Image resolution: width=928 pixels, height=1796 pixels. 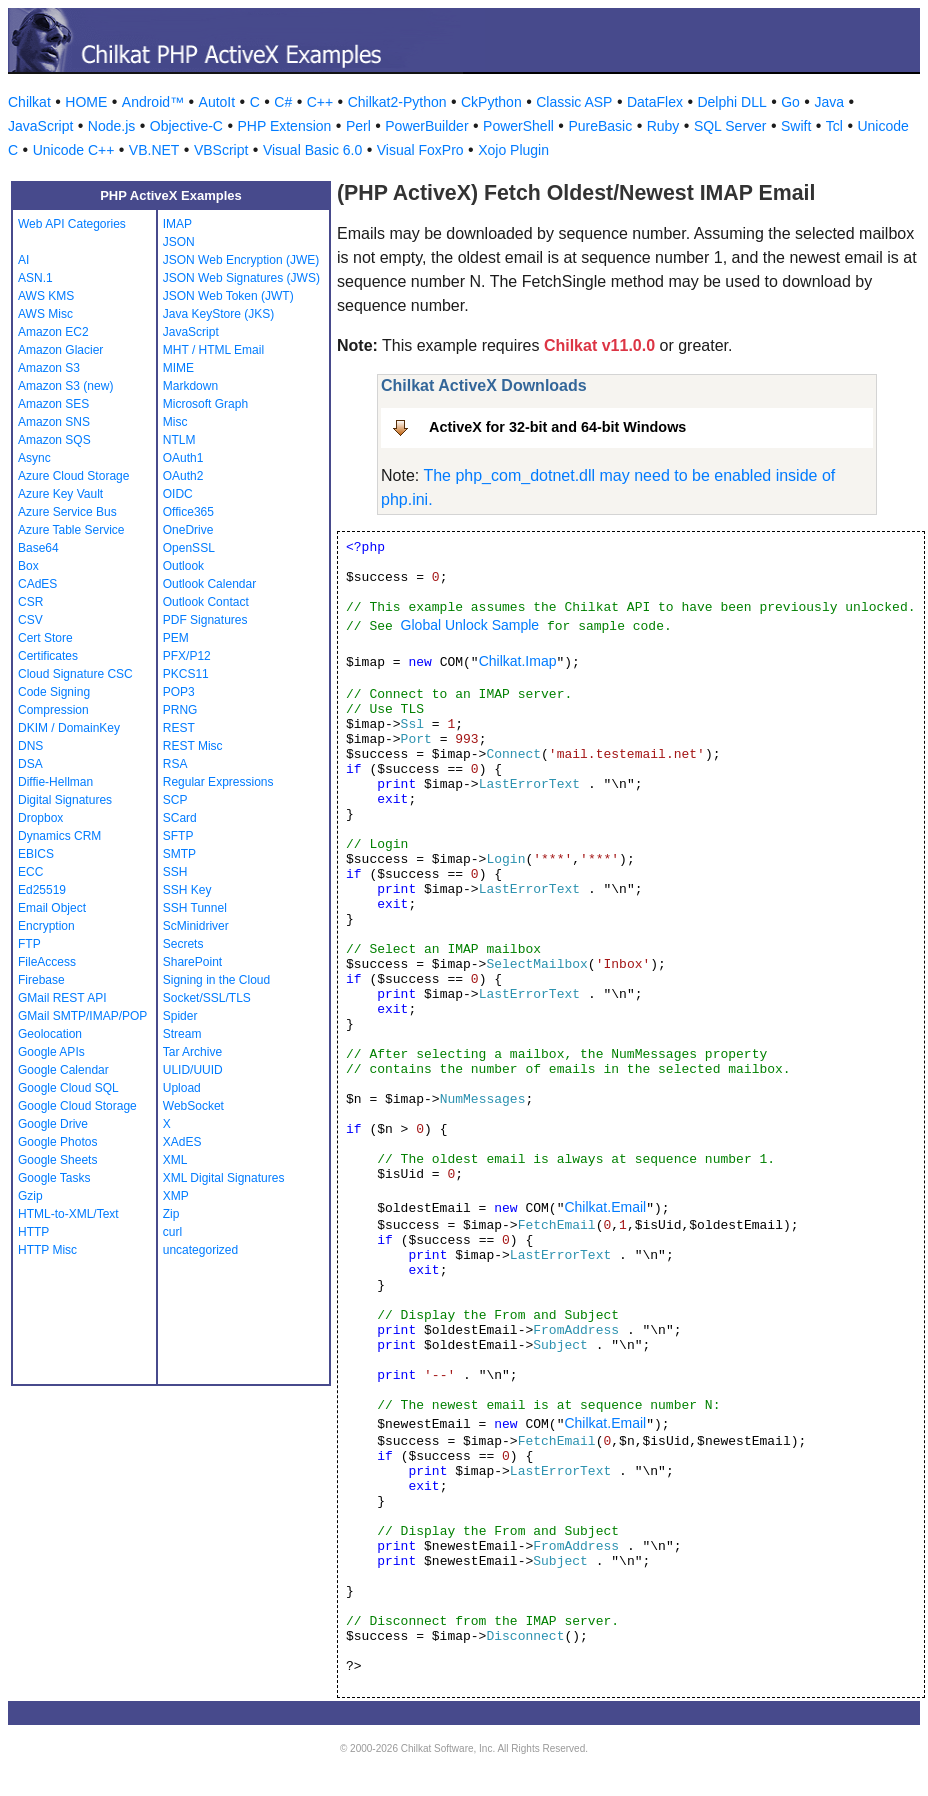 What do you see at coordinates (241, 260) in the screenshot?
I see `JSON Web Encryption (JWE)` at bounding box center [241, 260].